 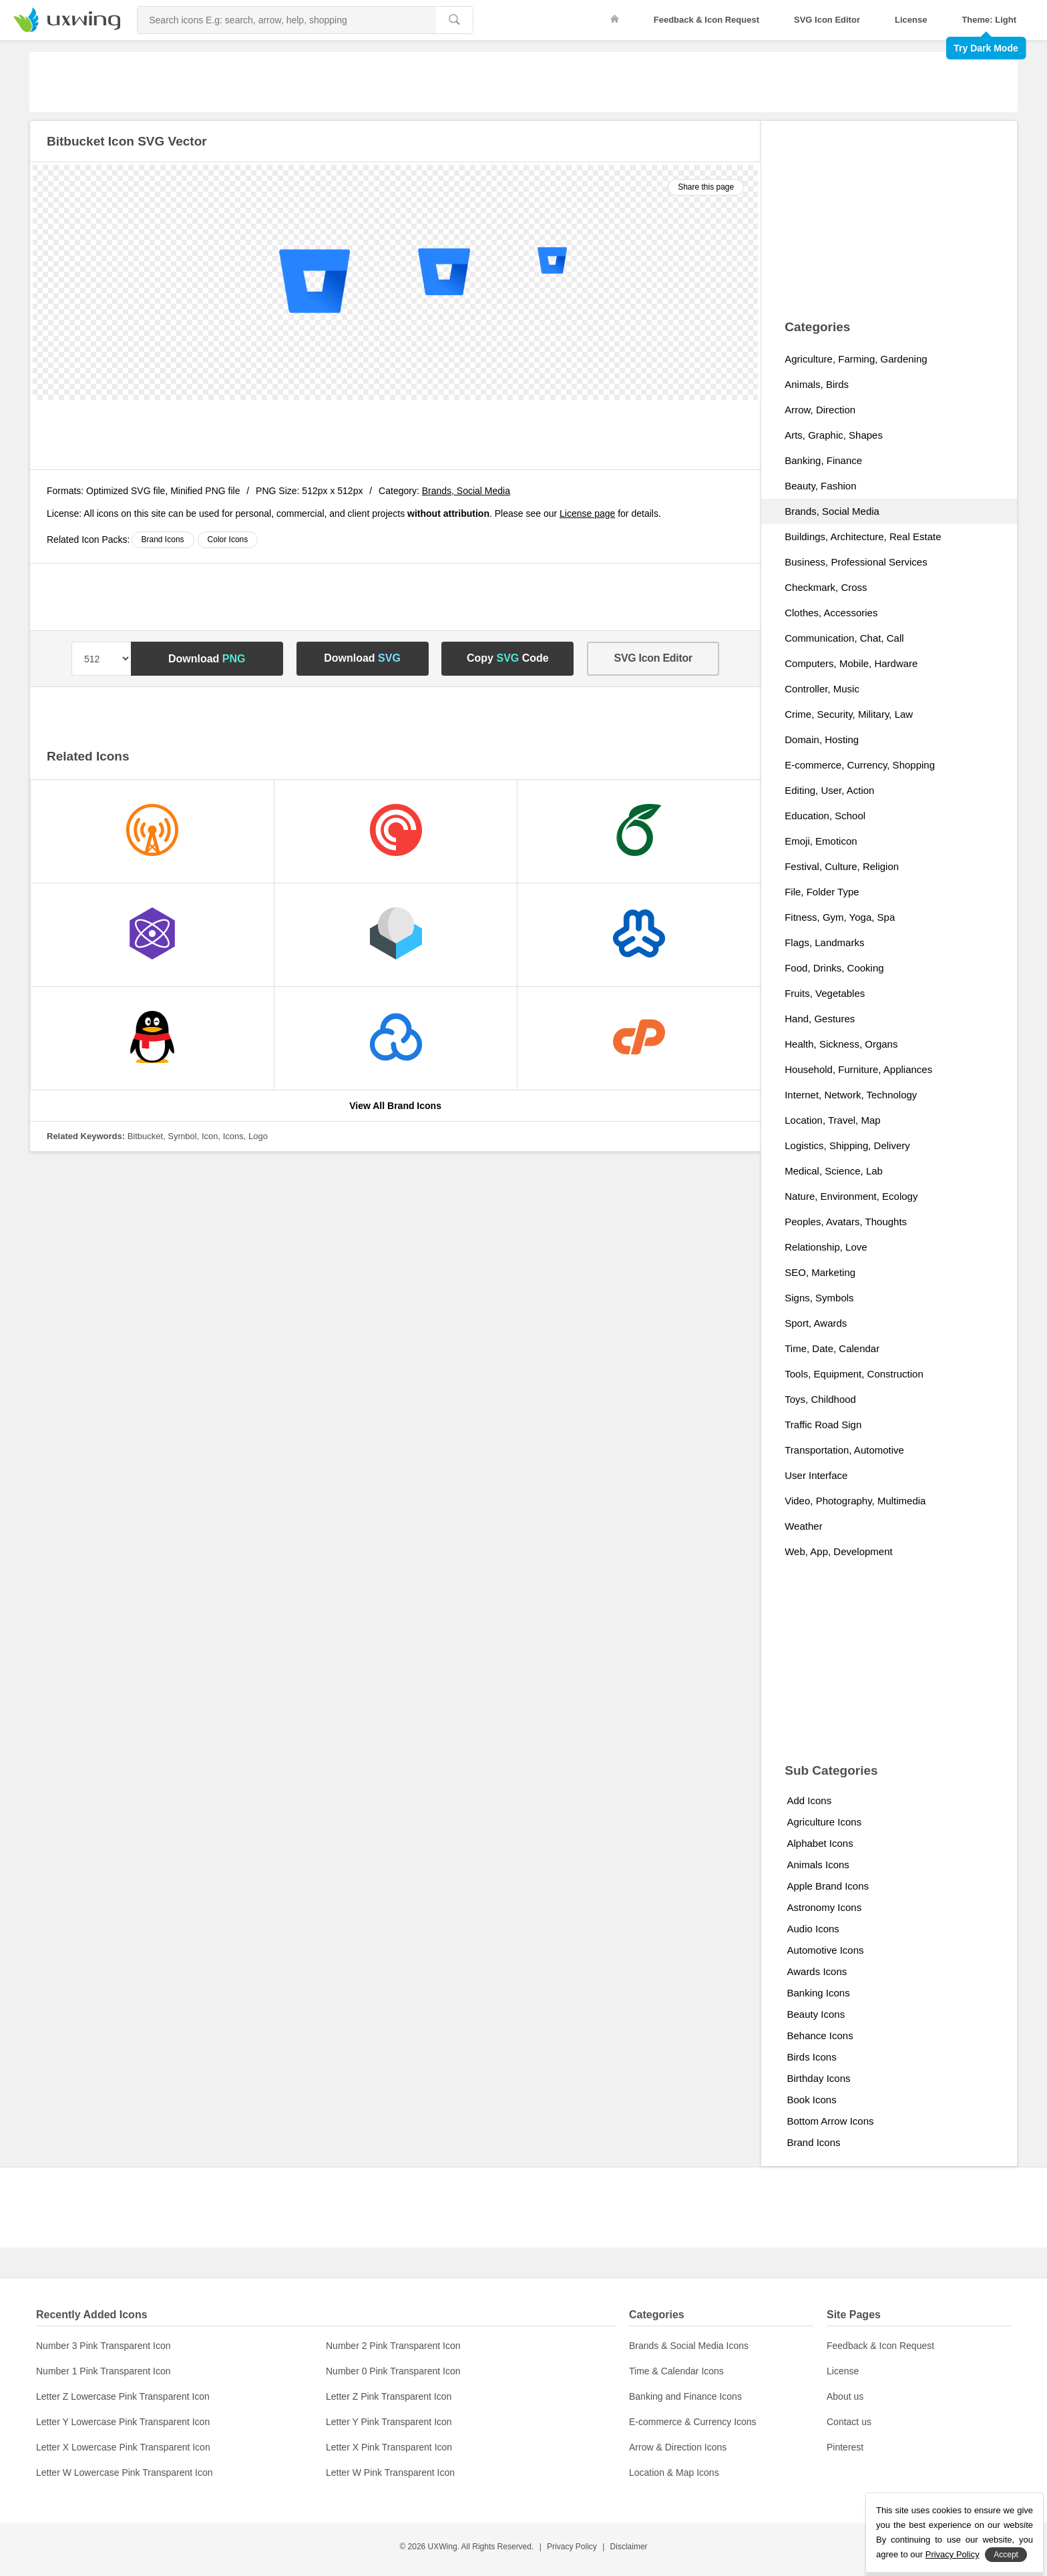 What do you see at coordinates (842, 866) in the screenshot?
I see `Festival, Culture, Religion` at bounding box center [842, 866].